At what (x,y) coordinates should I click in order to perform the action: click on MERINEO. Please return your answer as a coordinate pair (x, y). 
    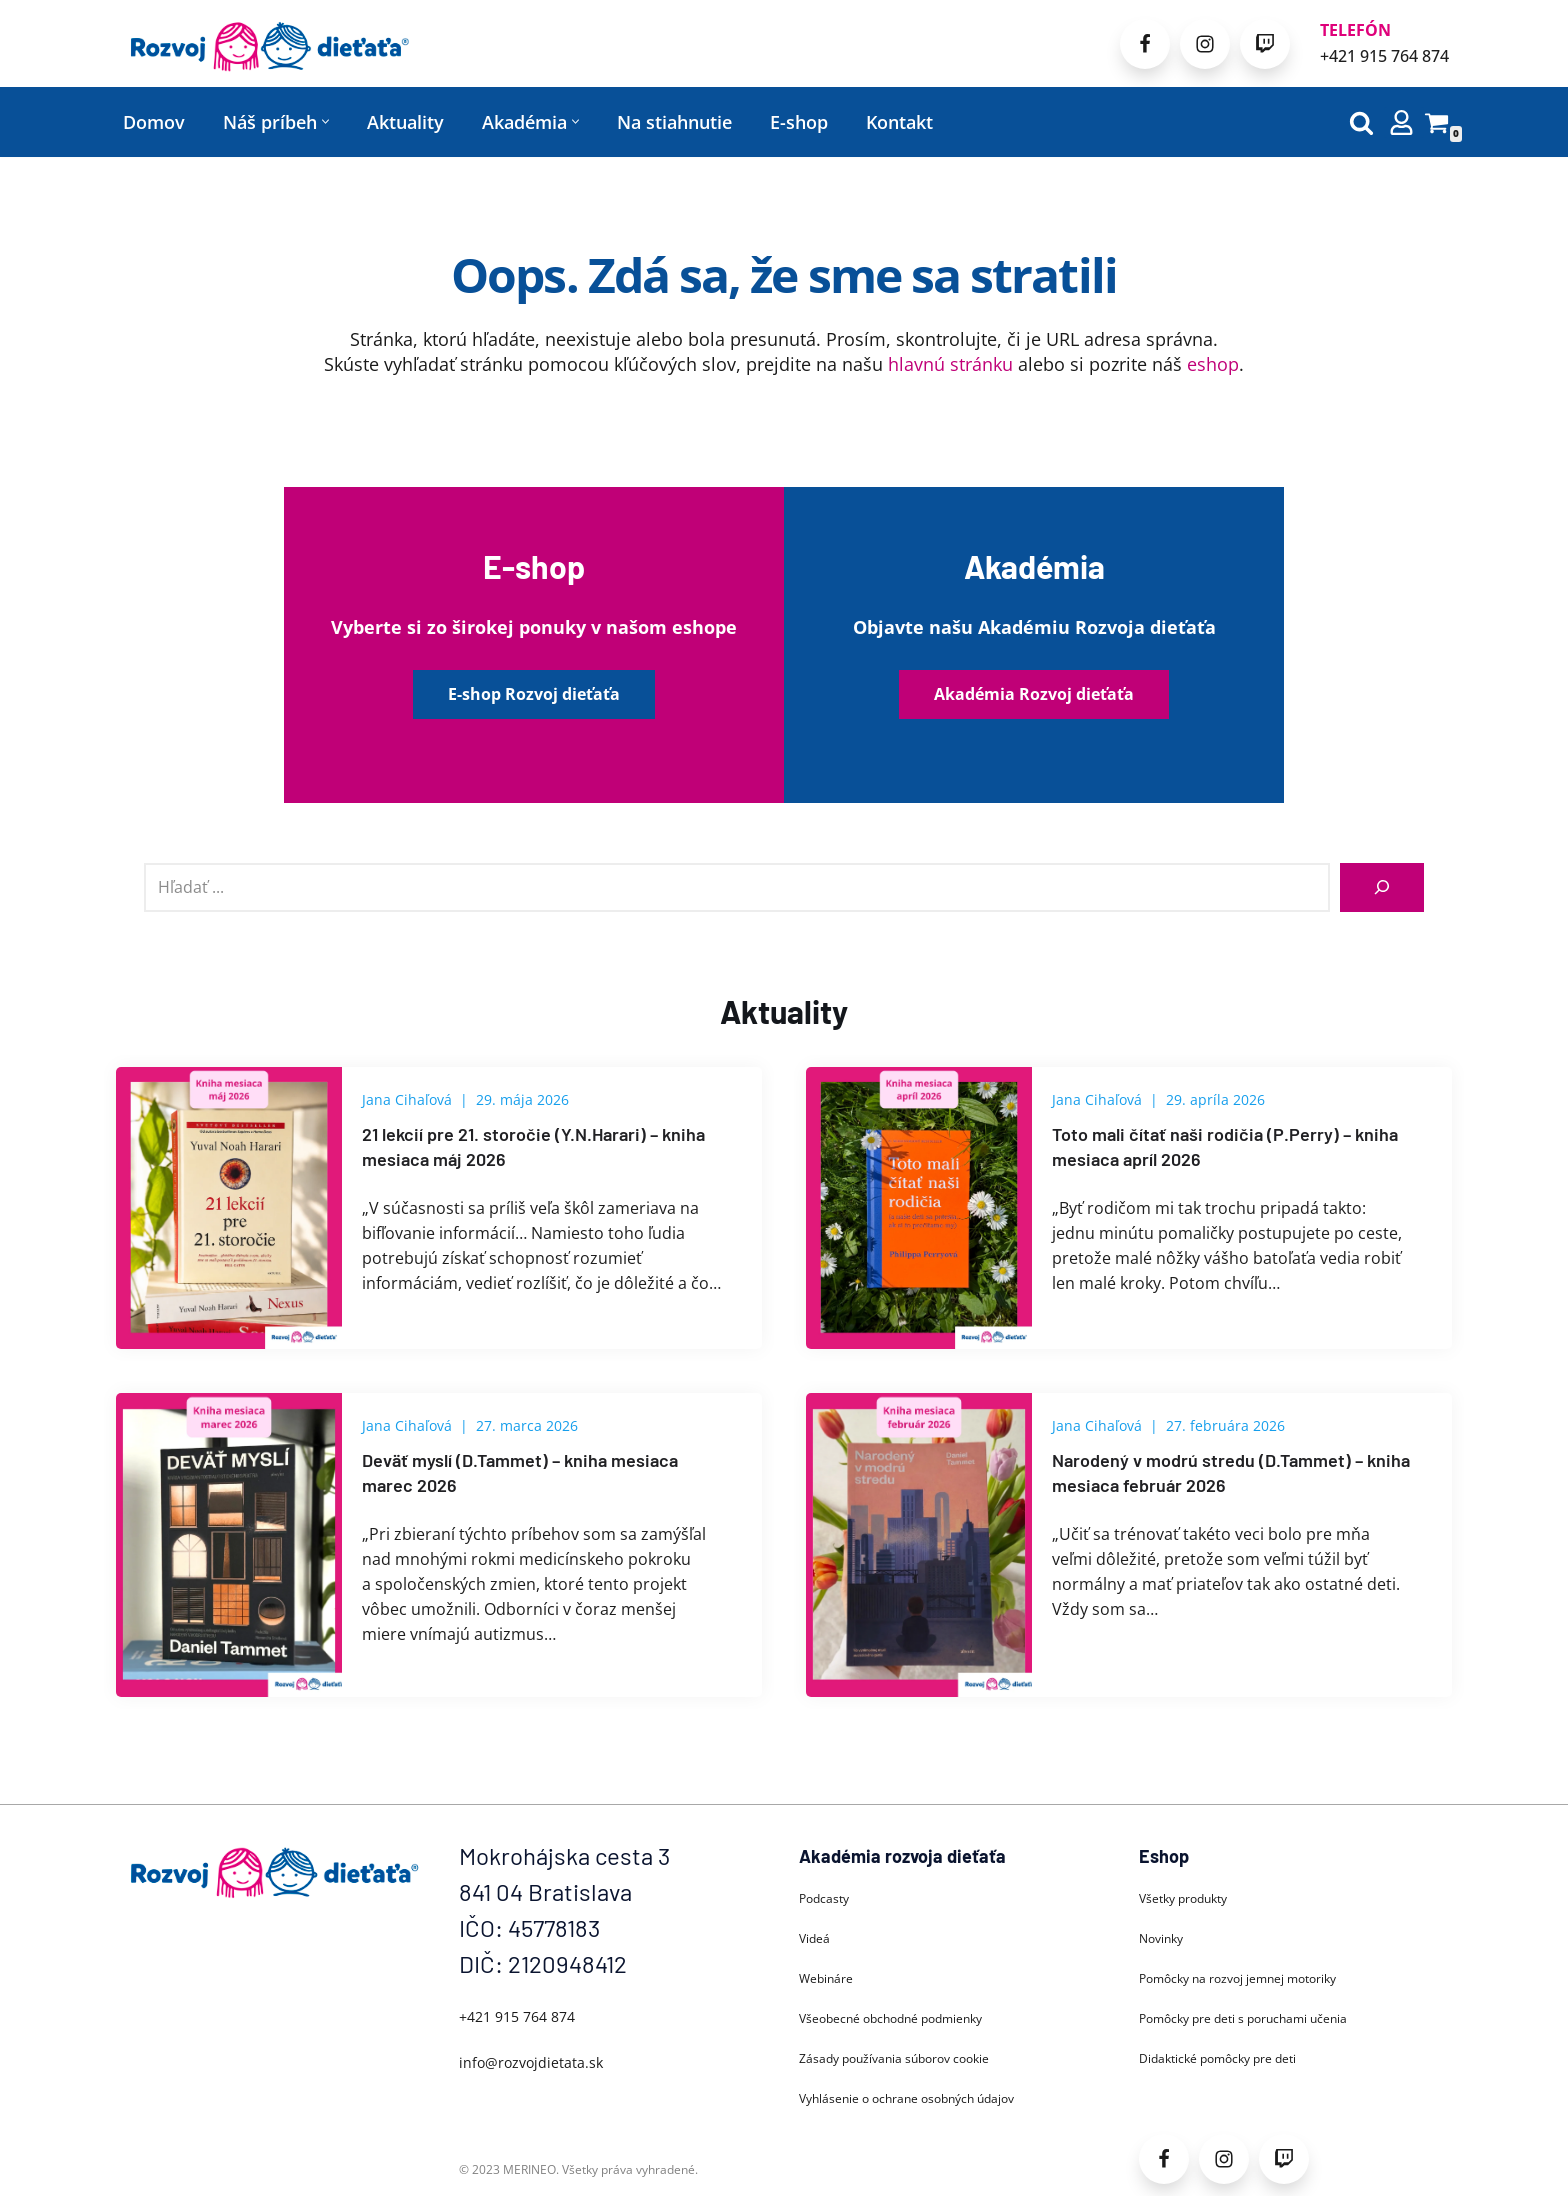
    Looking at the image, I should click on (529, 2169).